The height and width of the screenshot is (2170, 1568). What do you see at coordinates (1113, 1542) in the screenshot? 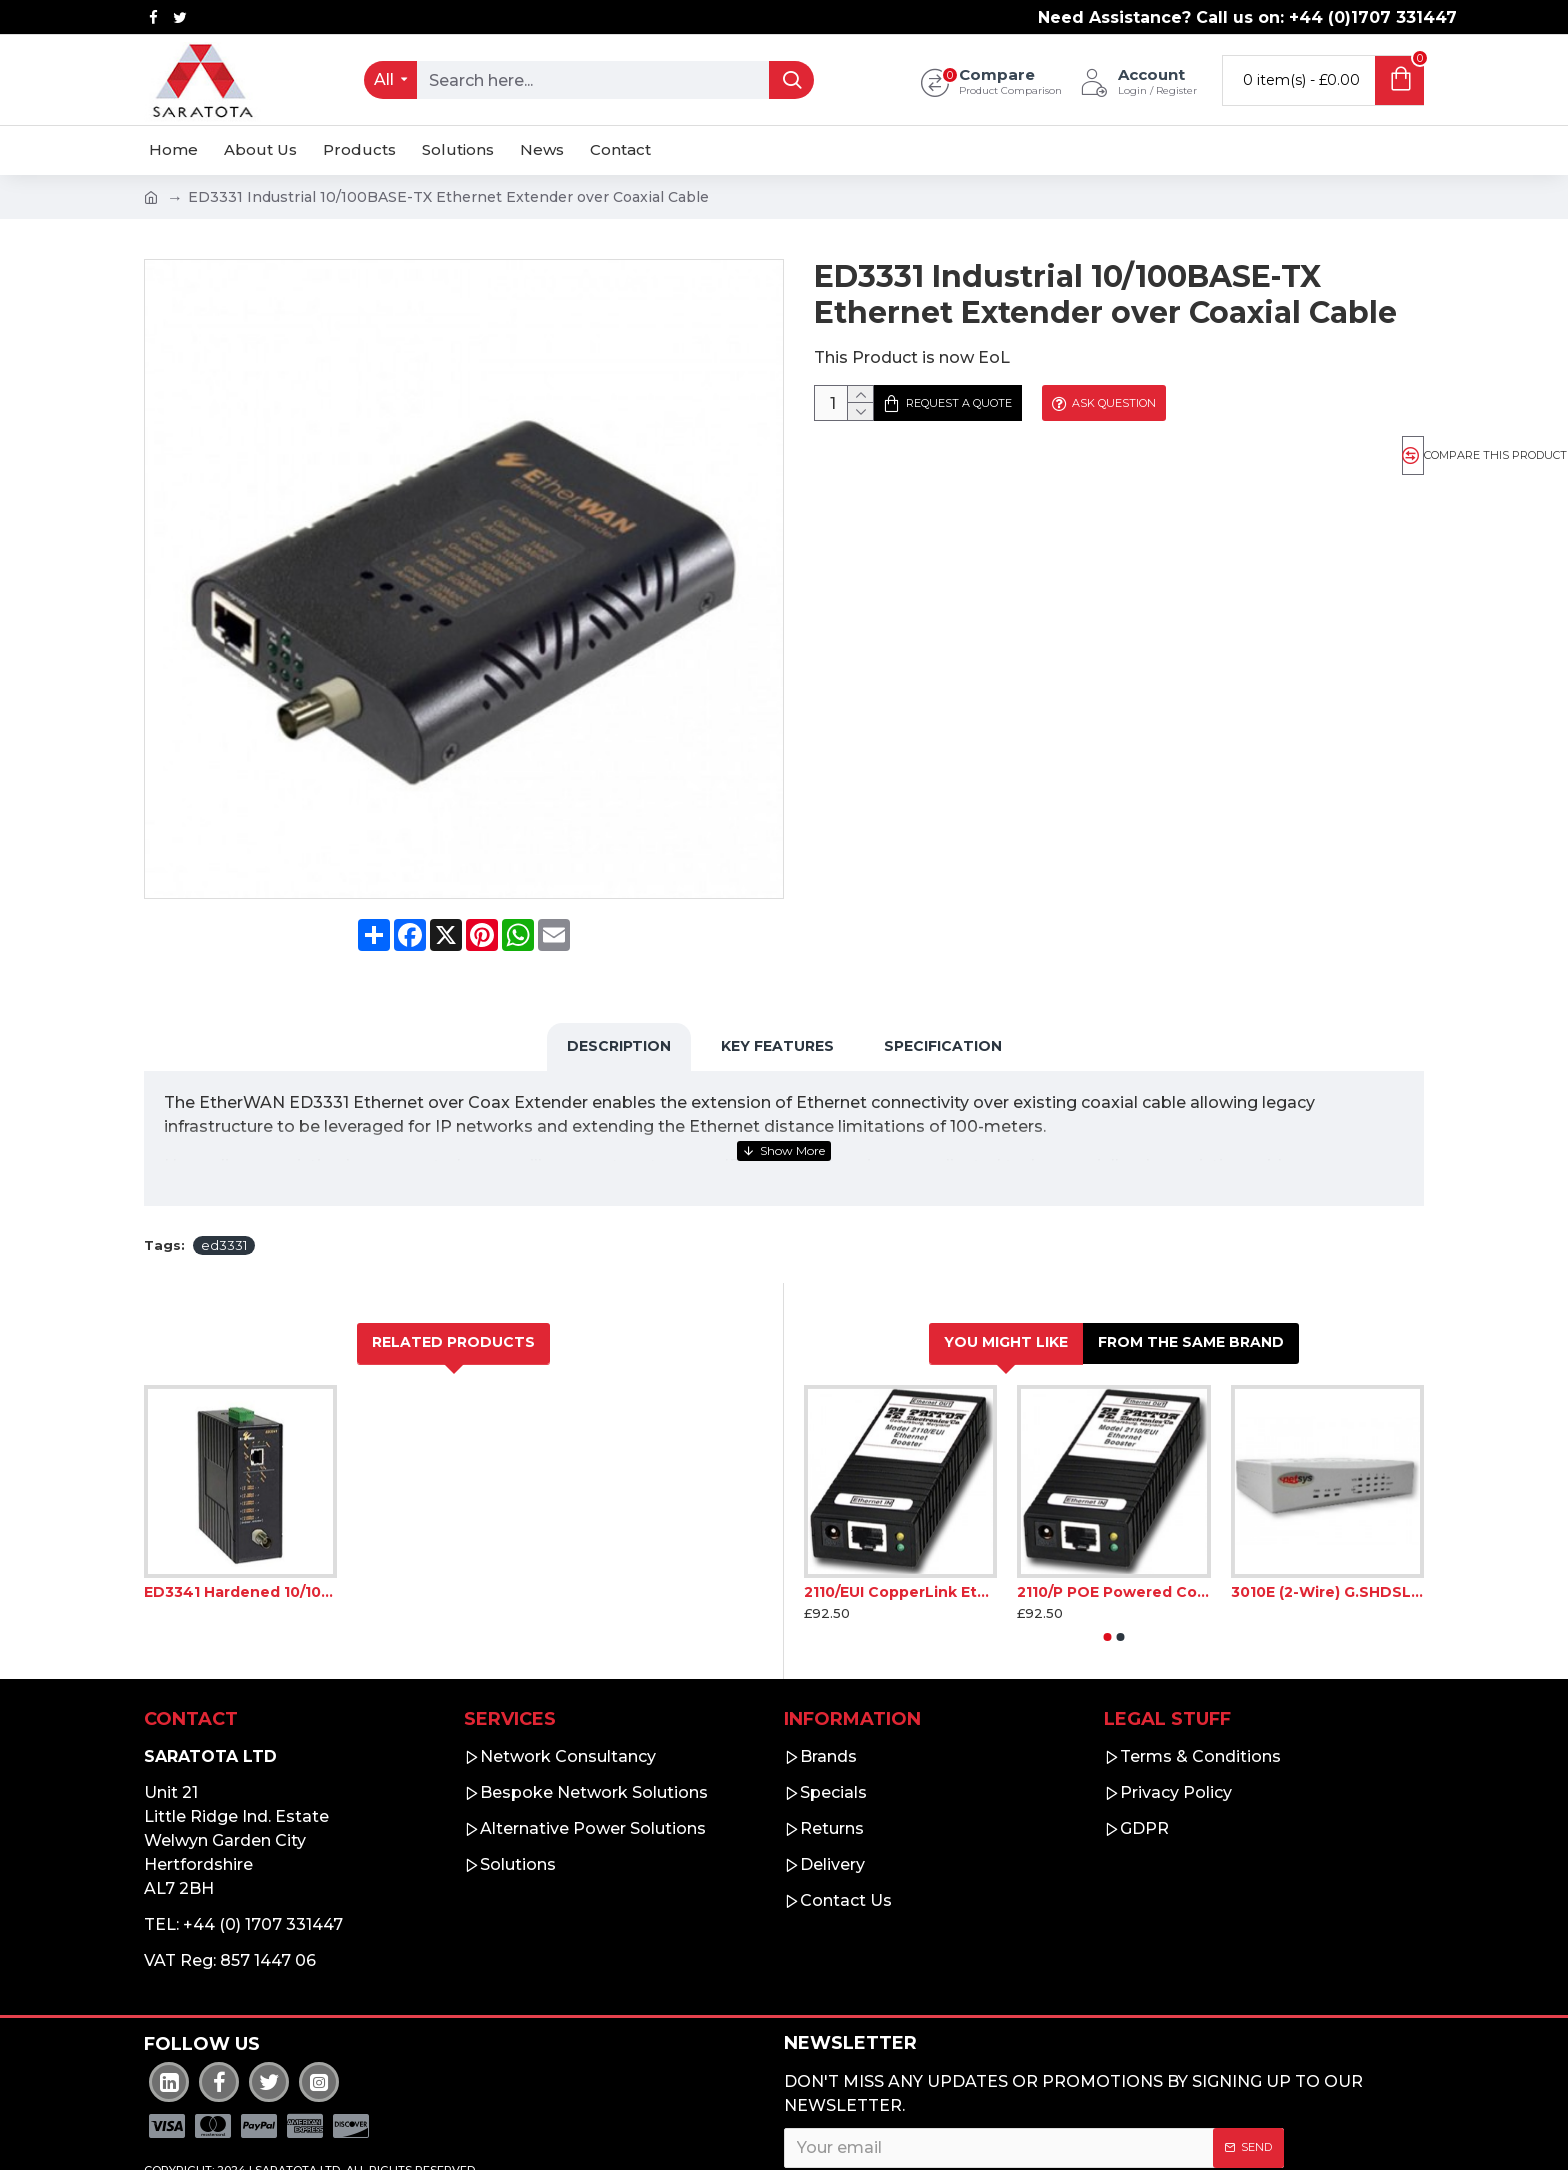
I see `2110/P POE Powered CopperLink Ethernet Booster` at bounding box center [1113, 1542].